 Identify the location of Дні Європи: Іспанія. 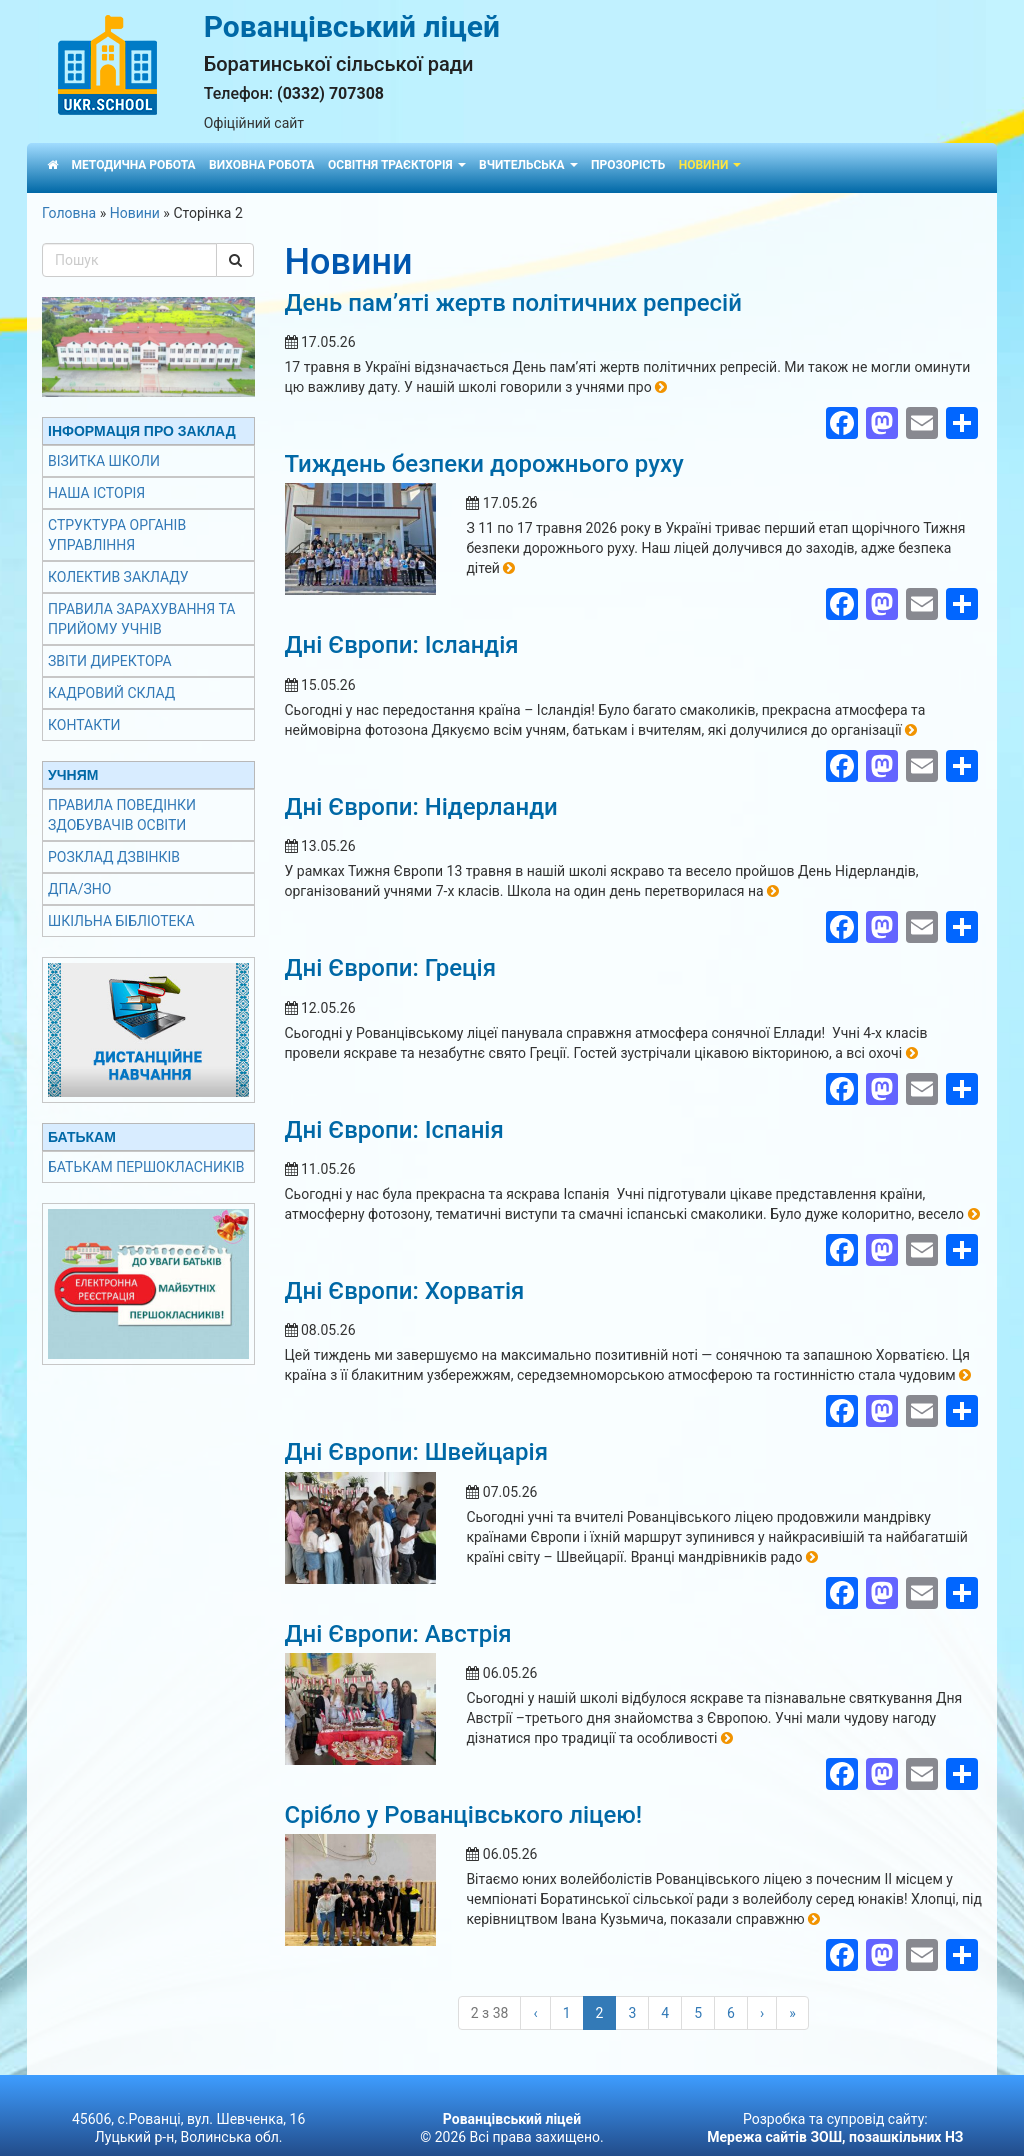
(394, 1130).